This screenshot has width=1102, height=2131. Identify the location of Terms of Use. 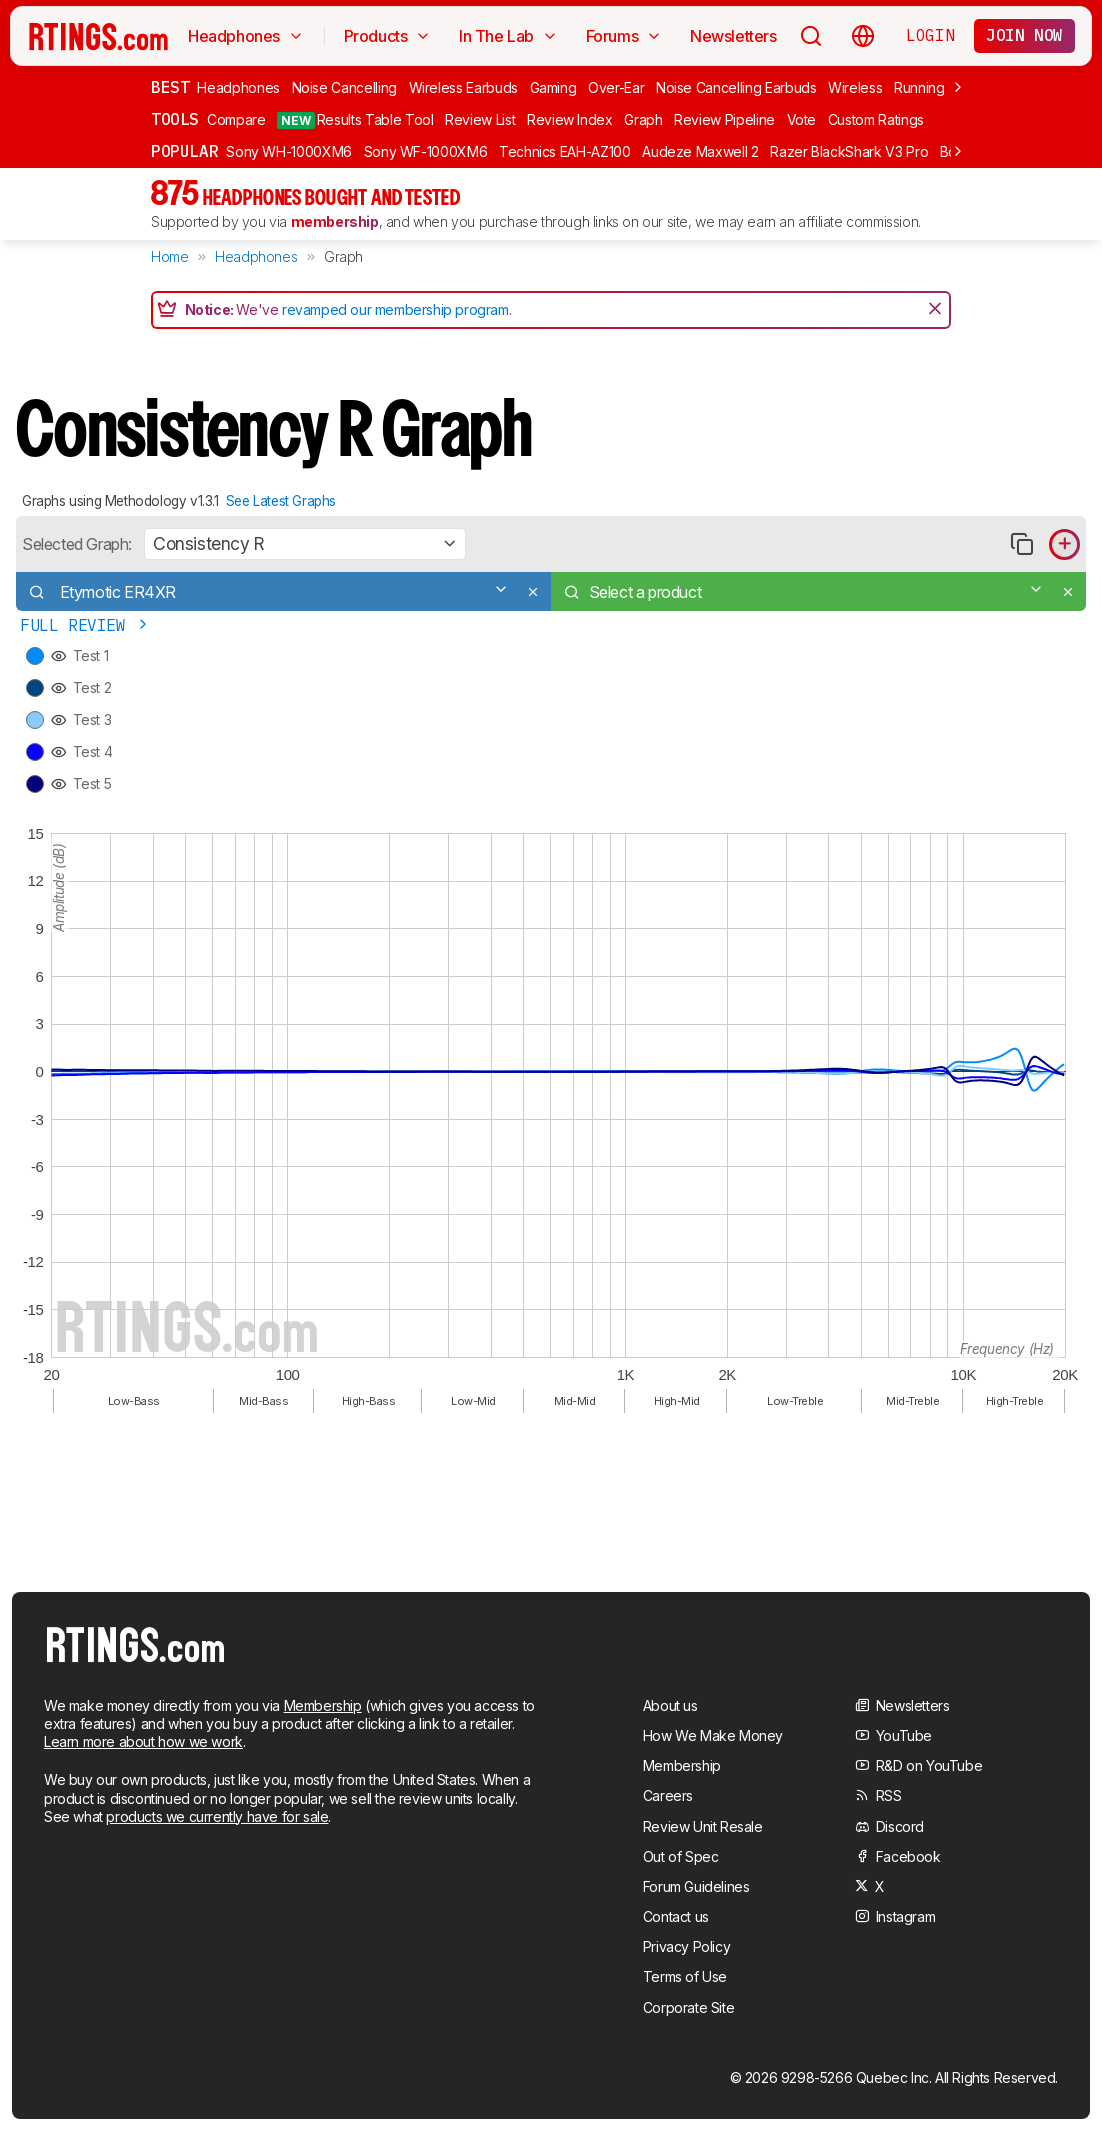
(685, 1976).